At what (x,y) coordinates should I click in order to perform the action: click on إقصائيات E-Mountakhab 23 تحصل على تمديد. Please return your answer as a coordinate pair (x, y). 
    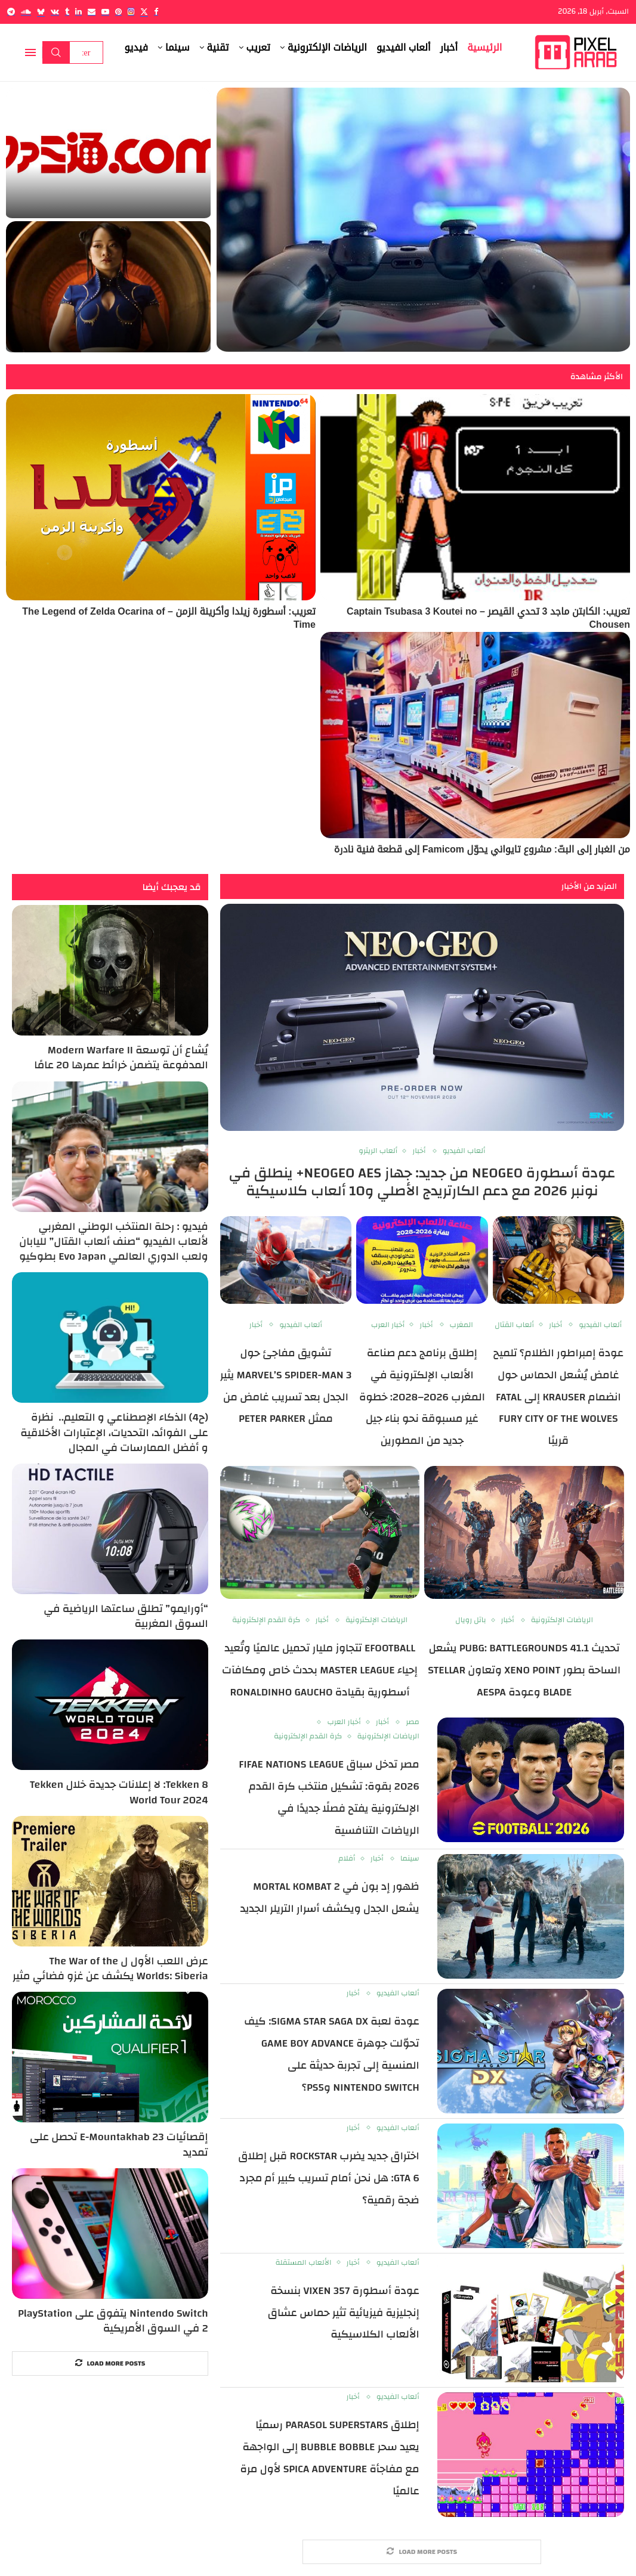
    Looking at the image, I should click on (119, 2144).